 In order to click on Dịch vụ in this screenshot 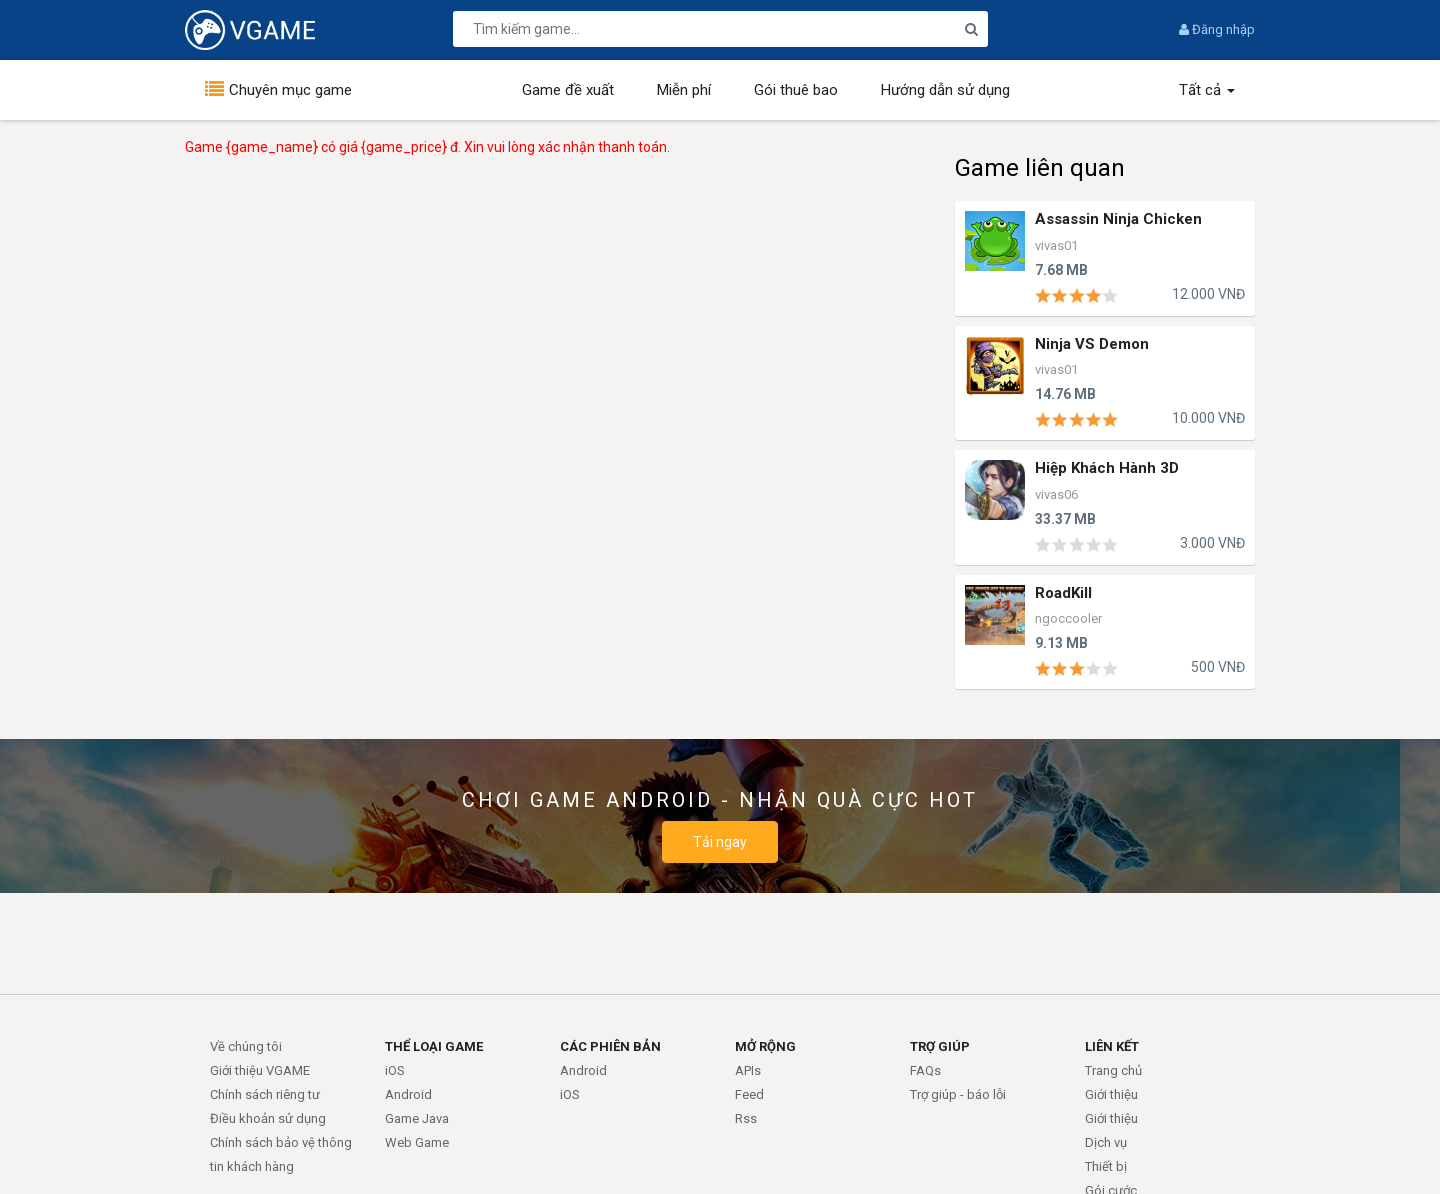, I will do `click(1106, 1142)`.